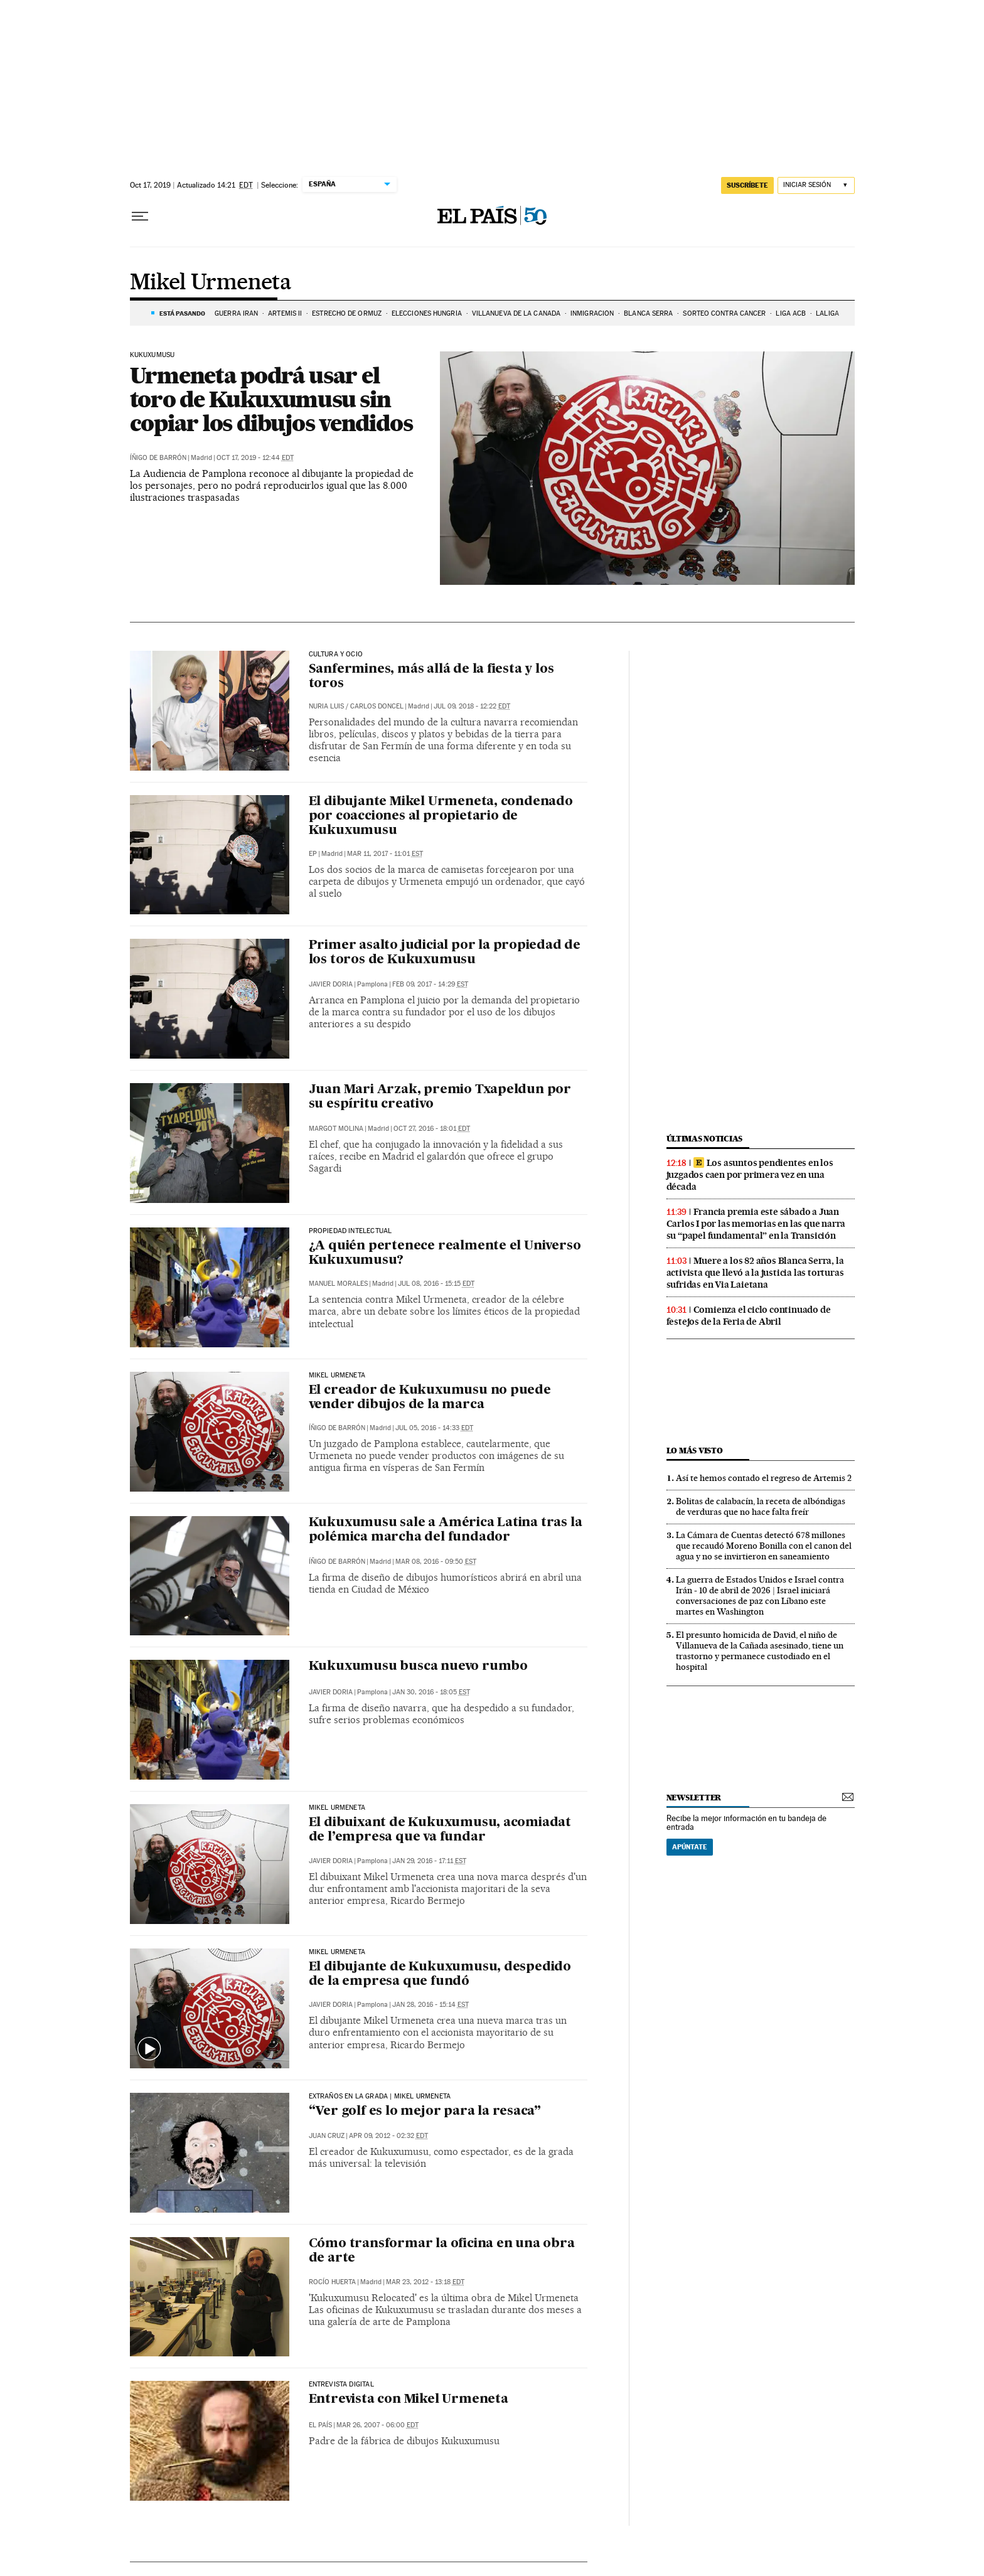 The width and height of the screenshot is (984, 2576). I want to click on INMIGRACIÓN, so click(592, 313).